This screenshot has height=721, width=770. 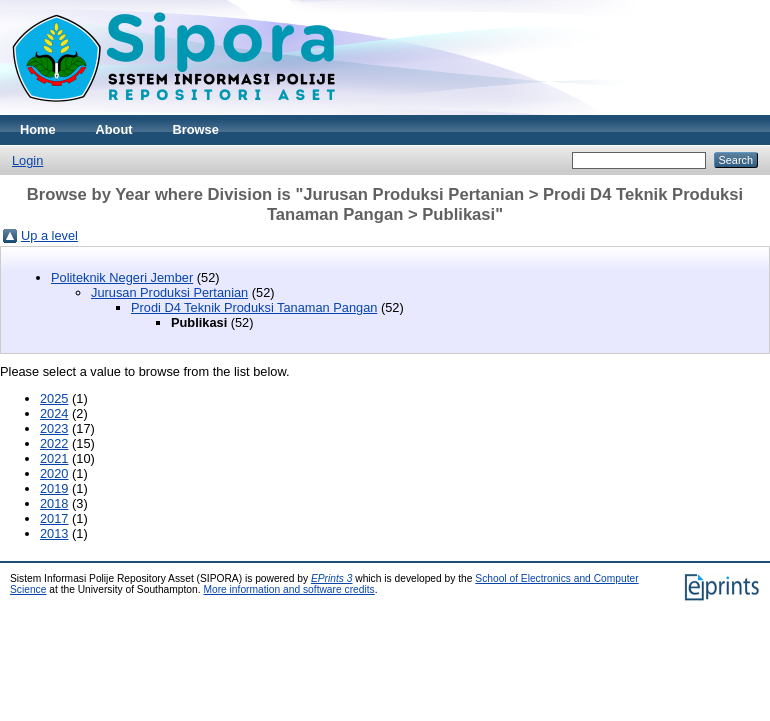 I want to click on Home, so click(x=38, y=129).